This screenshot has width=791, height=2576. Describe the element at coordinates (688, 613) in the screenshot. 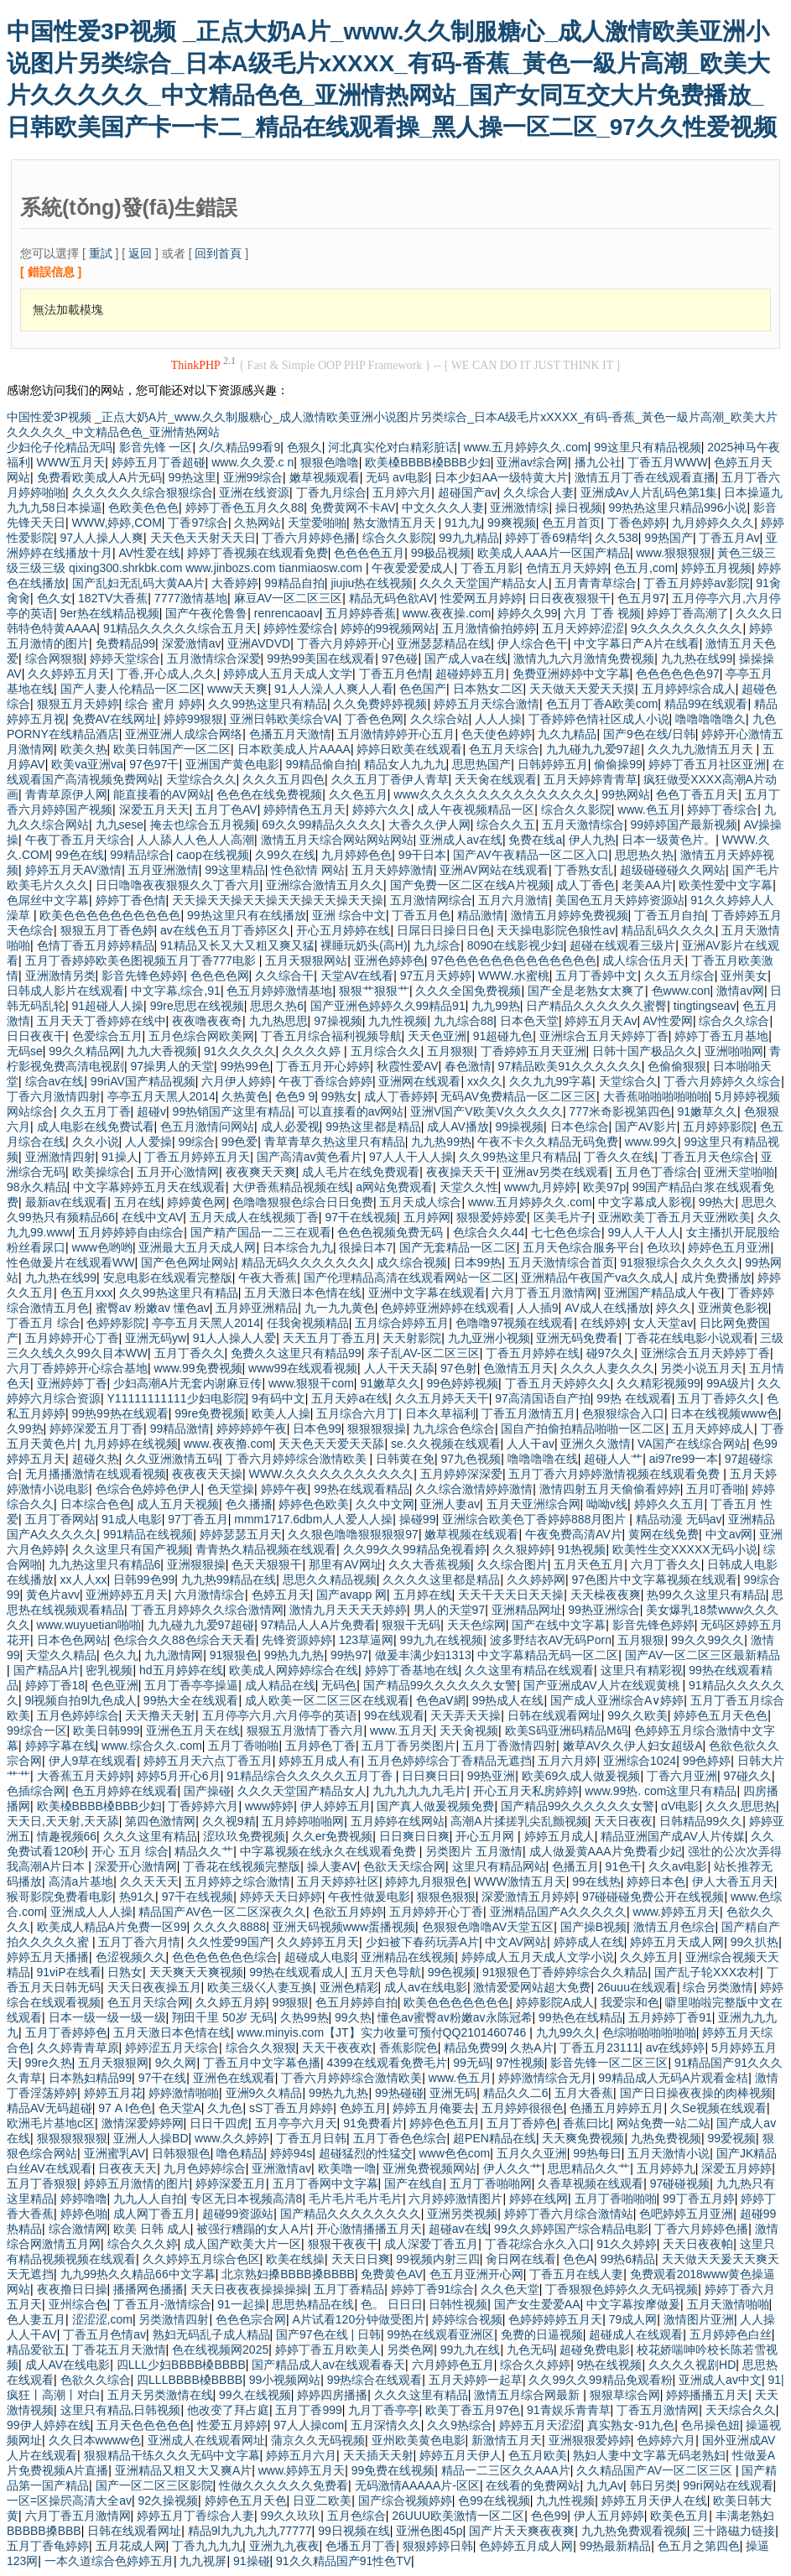

I see `婷婷丁香高潮了` at that location.